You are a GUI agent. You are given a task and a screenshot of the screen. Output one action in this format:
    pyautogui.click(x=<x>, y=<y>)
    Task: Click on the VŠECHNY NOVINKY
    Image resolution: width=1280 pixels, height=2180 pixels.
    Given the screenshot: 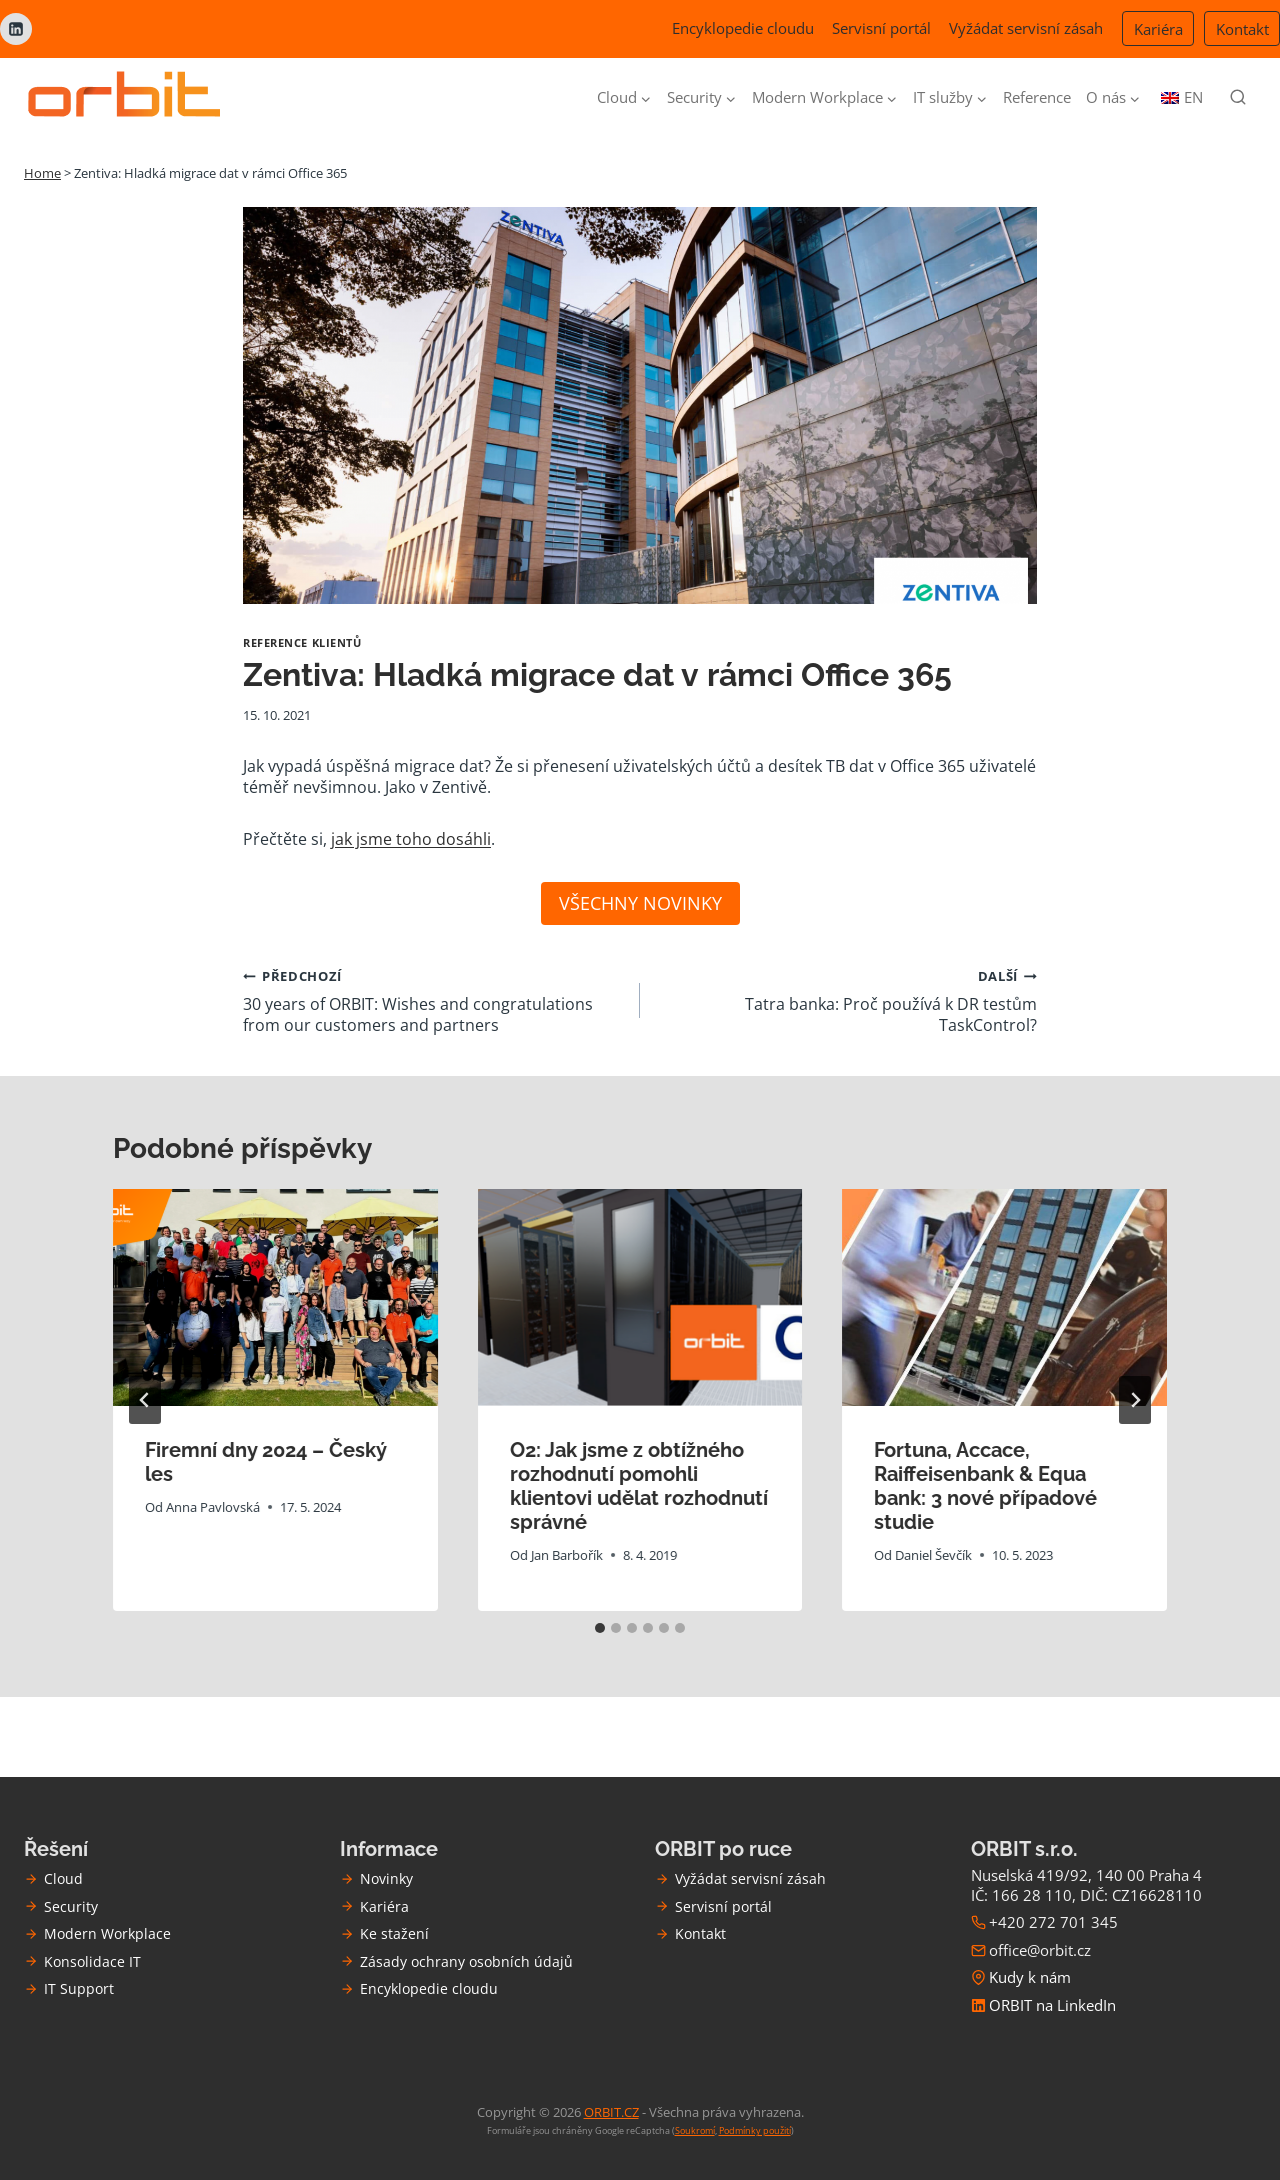 What is the action you would take?
    pyautogui.click(x=640, y=903)
    